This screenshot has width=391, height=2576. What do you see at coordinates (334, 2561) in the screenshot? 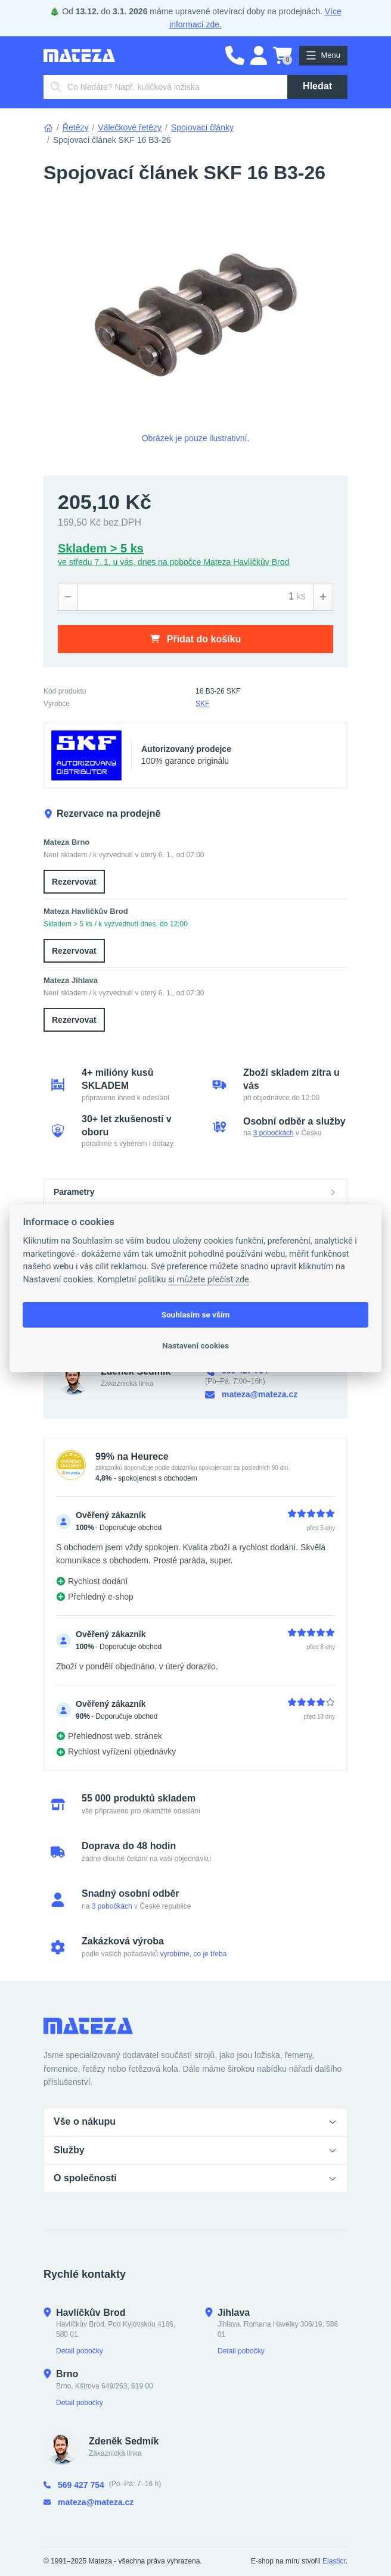
I see `Elasticr` at bounding box center [334, 2561].